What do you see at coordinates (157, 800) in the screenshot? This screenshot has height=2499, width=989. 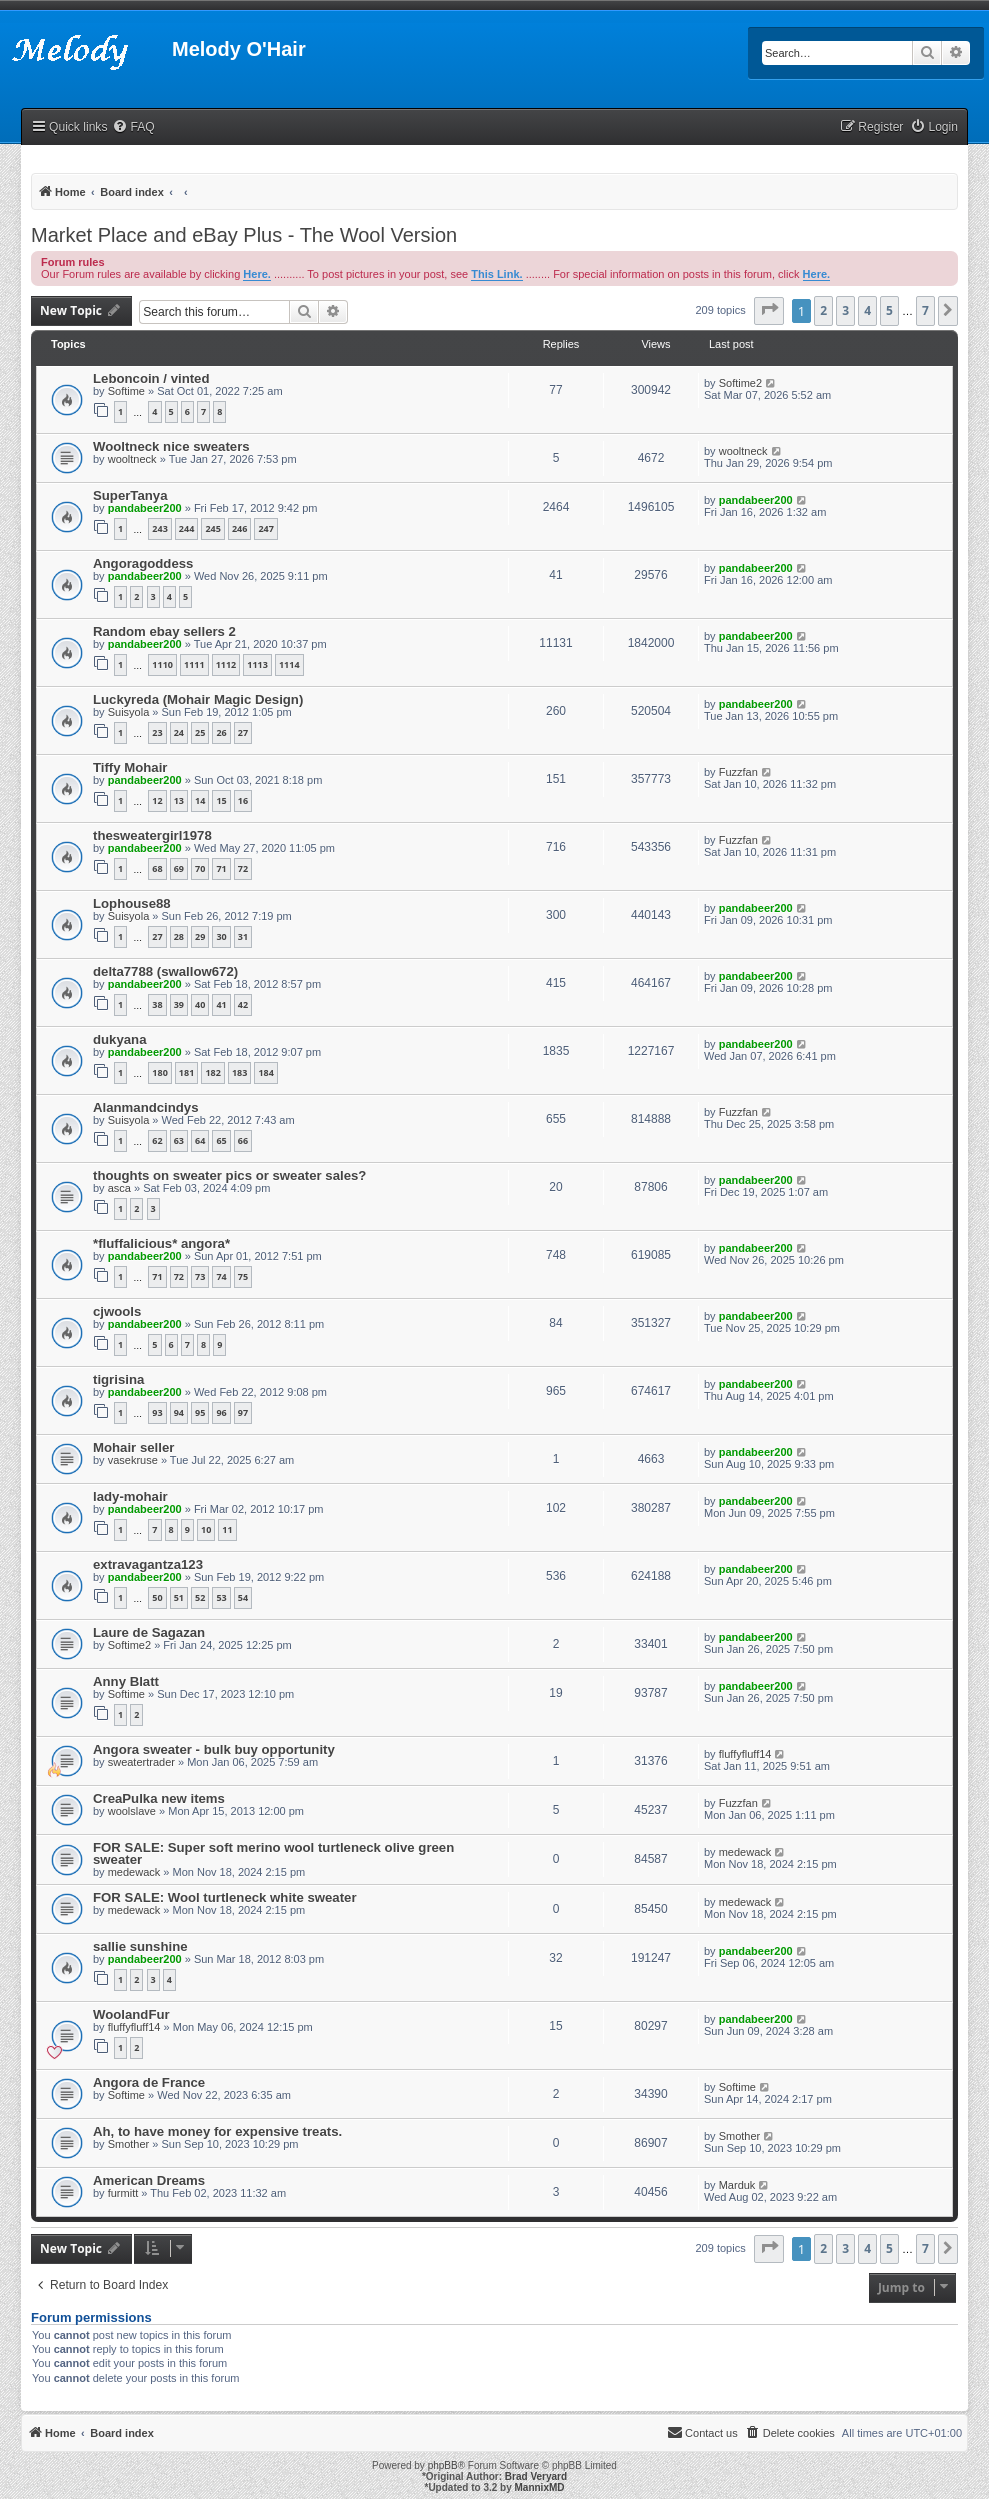 I see `12` at bounding box center [157, 800].